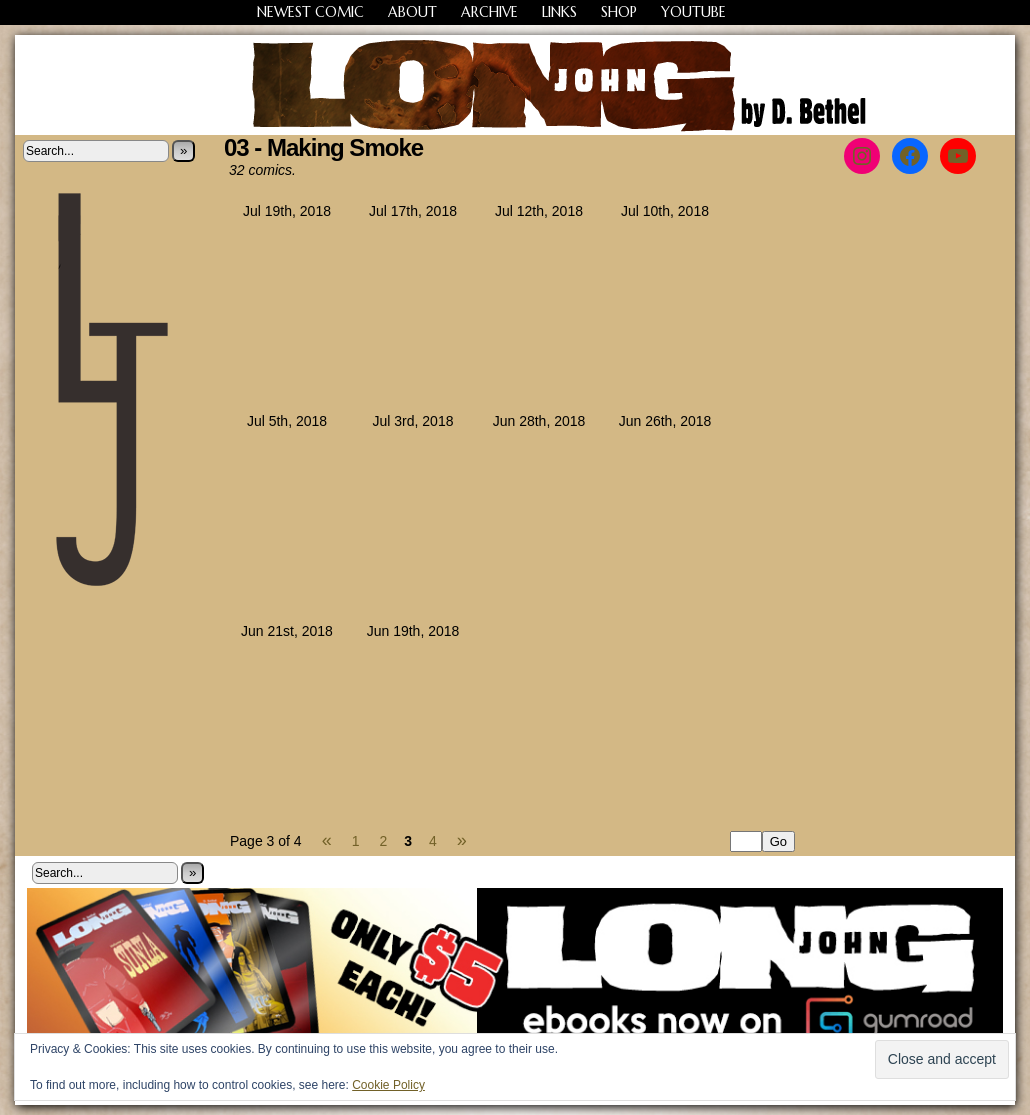  What do you see at coordinates (559, 12) in the screenshot?
I see `Links` at bounding box center [559, 12].